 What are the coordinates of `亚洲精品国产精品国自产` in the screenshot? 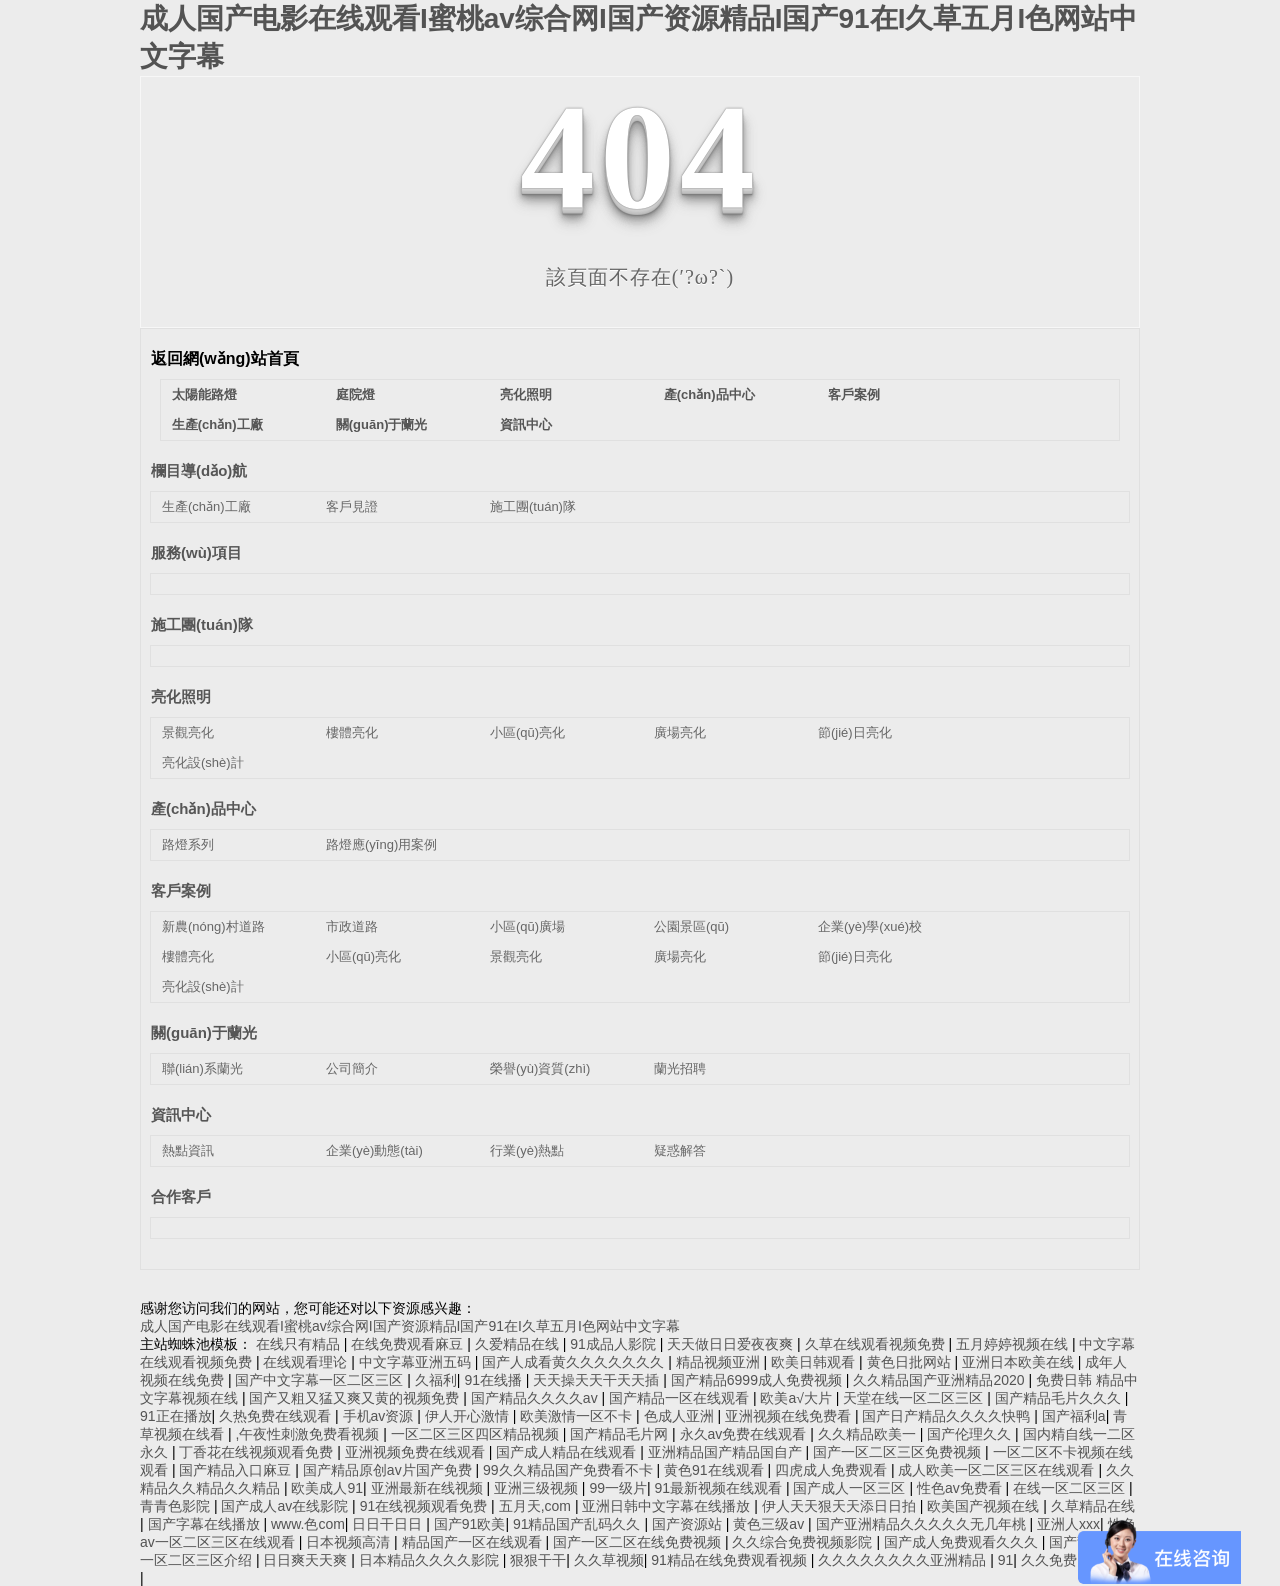 It's located at (727, 1452).